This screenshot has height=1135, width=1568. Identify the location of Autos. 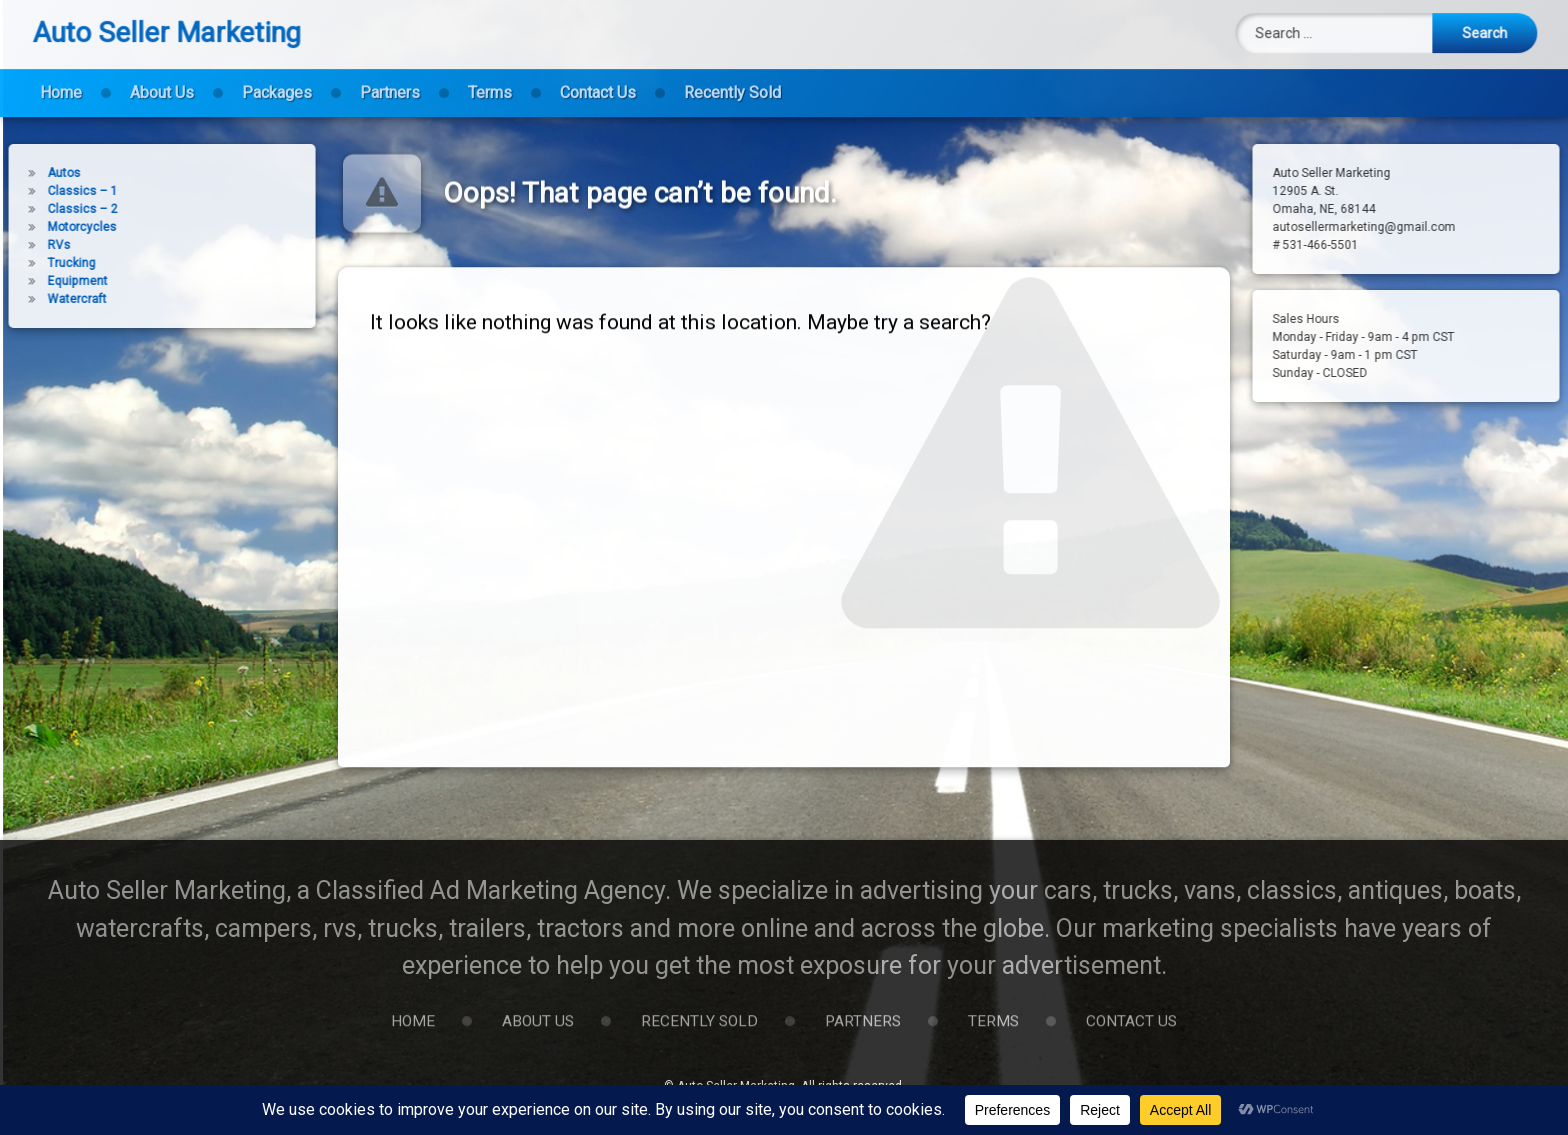
(35, 173).